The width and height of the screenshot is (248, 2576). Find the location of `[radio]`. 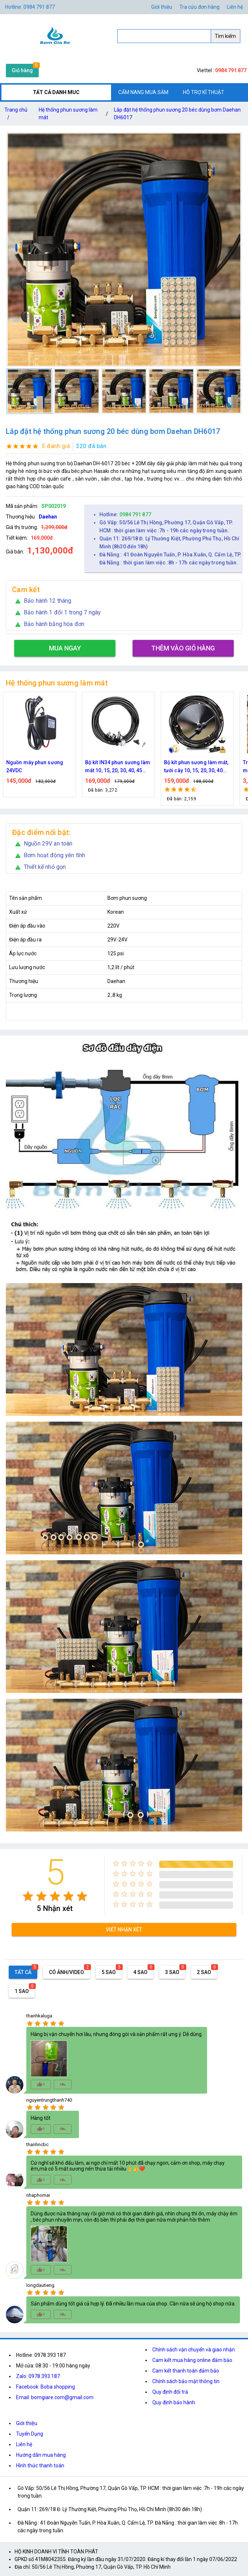

[radio] is located at coordinates (28, 1896).